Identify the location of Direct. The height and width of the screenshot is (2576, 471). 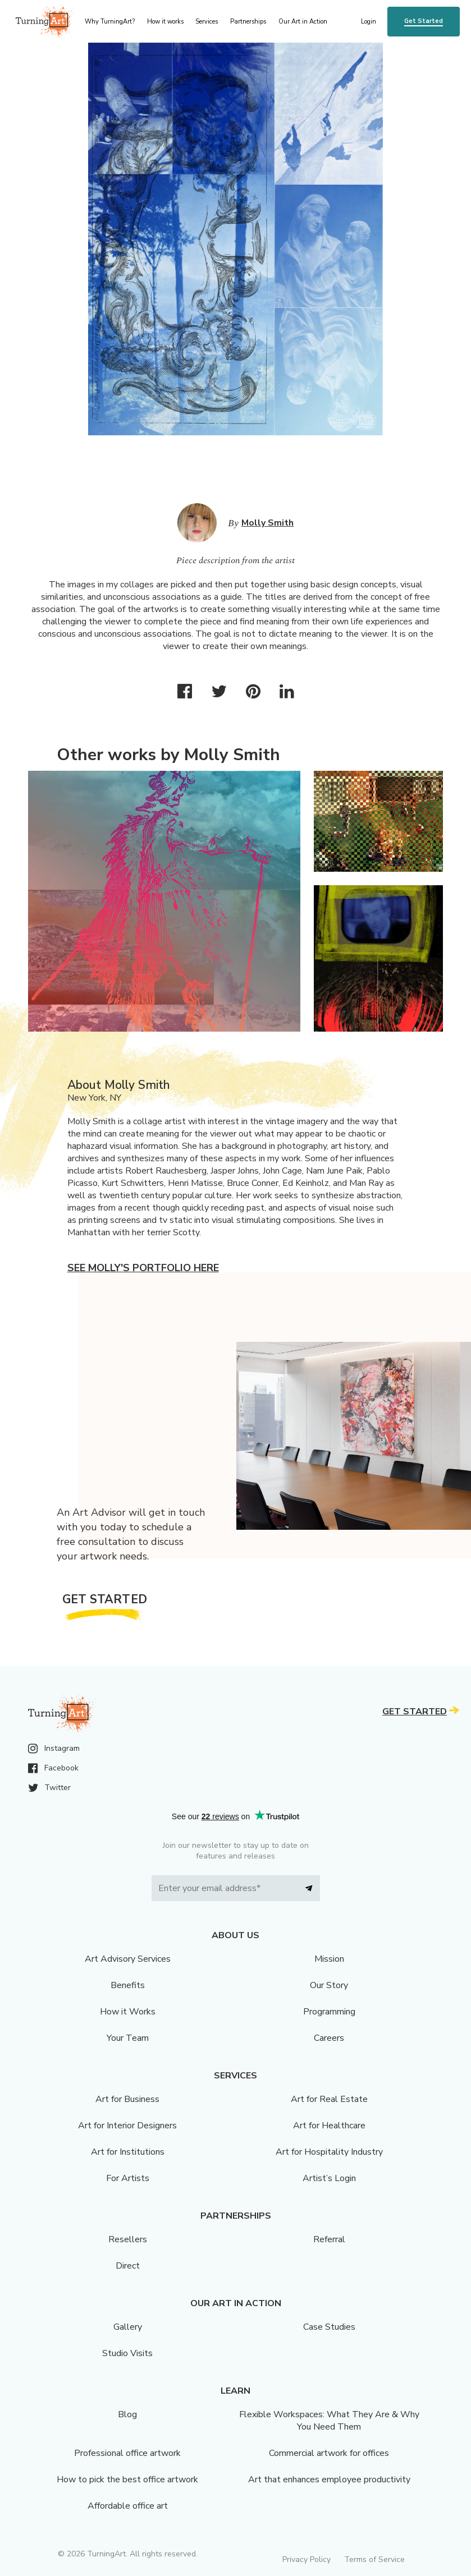
(128, 2266).